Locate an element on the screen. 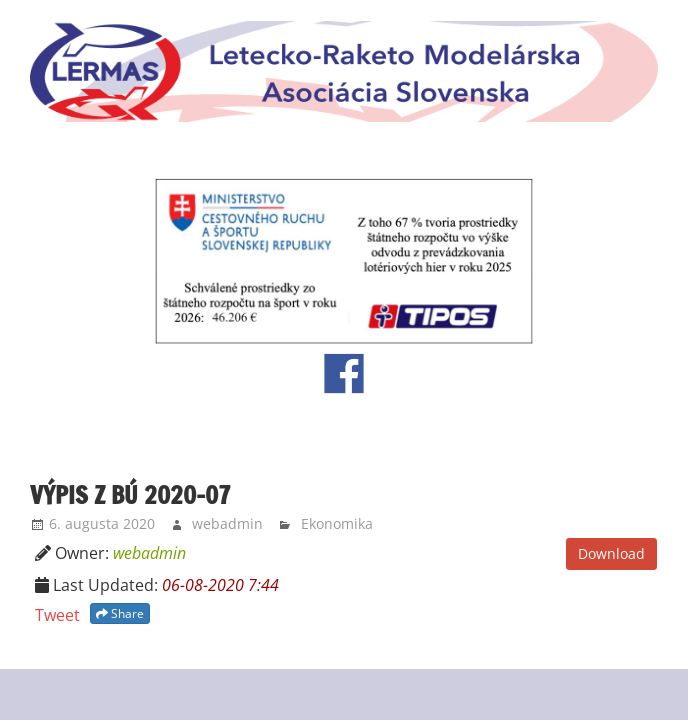 This screenshot has width=688, height=720. Share is located at coordinates (120, 613).